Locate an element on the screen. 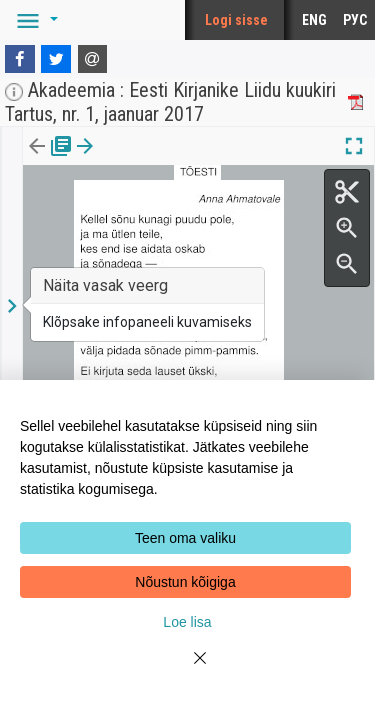 The width and height of the screenshot is (375, 720). [Twitter] is located at coordinates (56, 59).